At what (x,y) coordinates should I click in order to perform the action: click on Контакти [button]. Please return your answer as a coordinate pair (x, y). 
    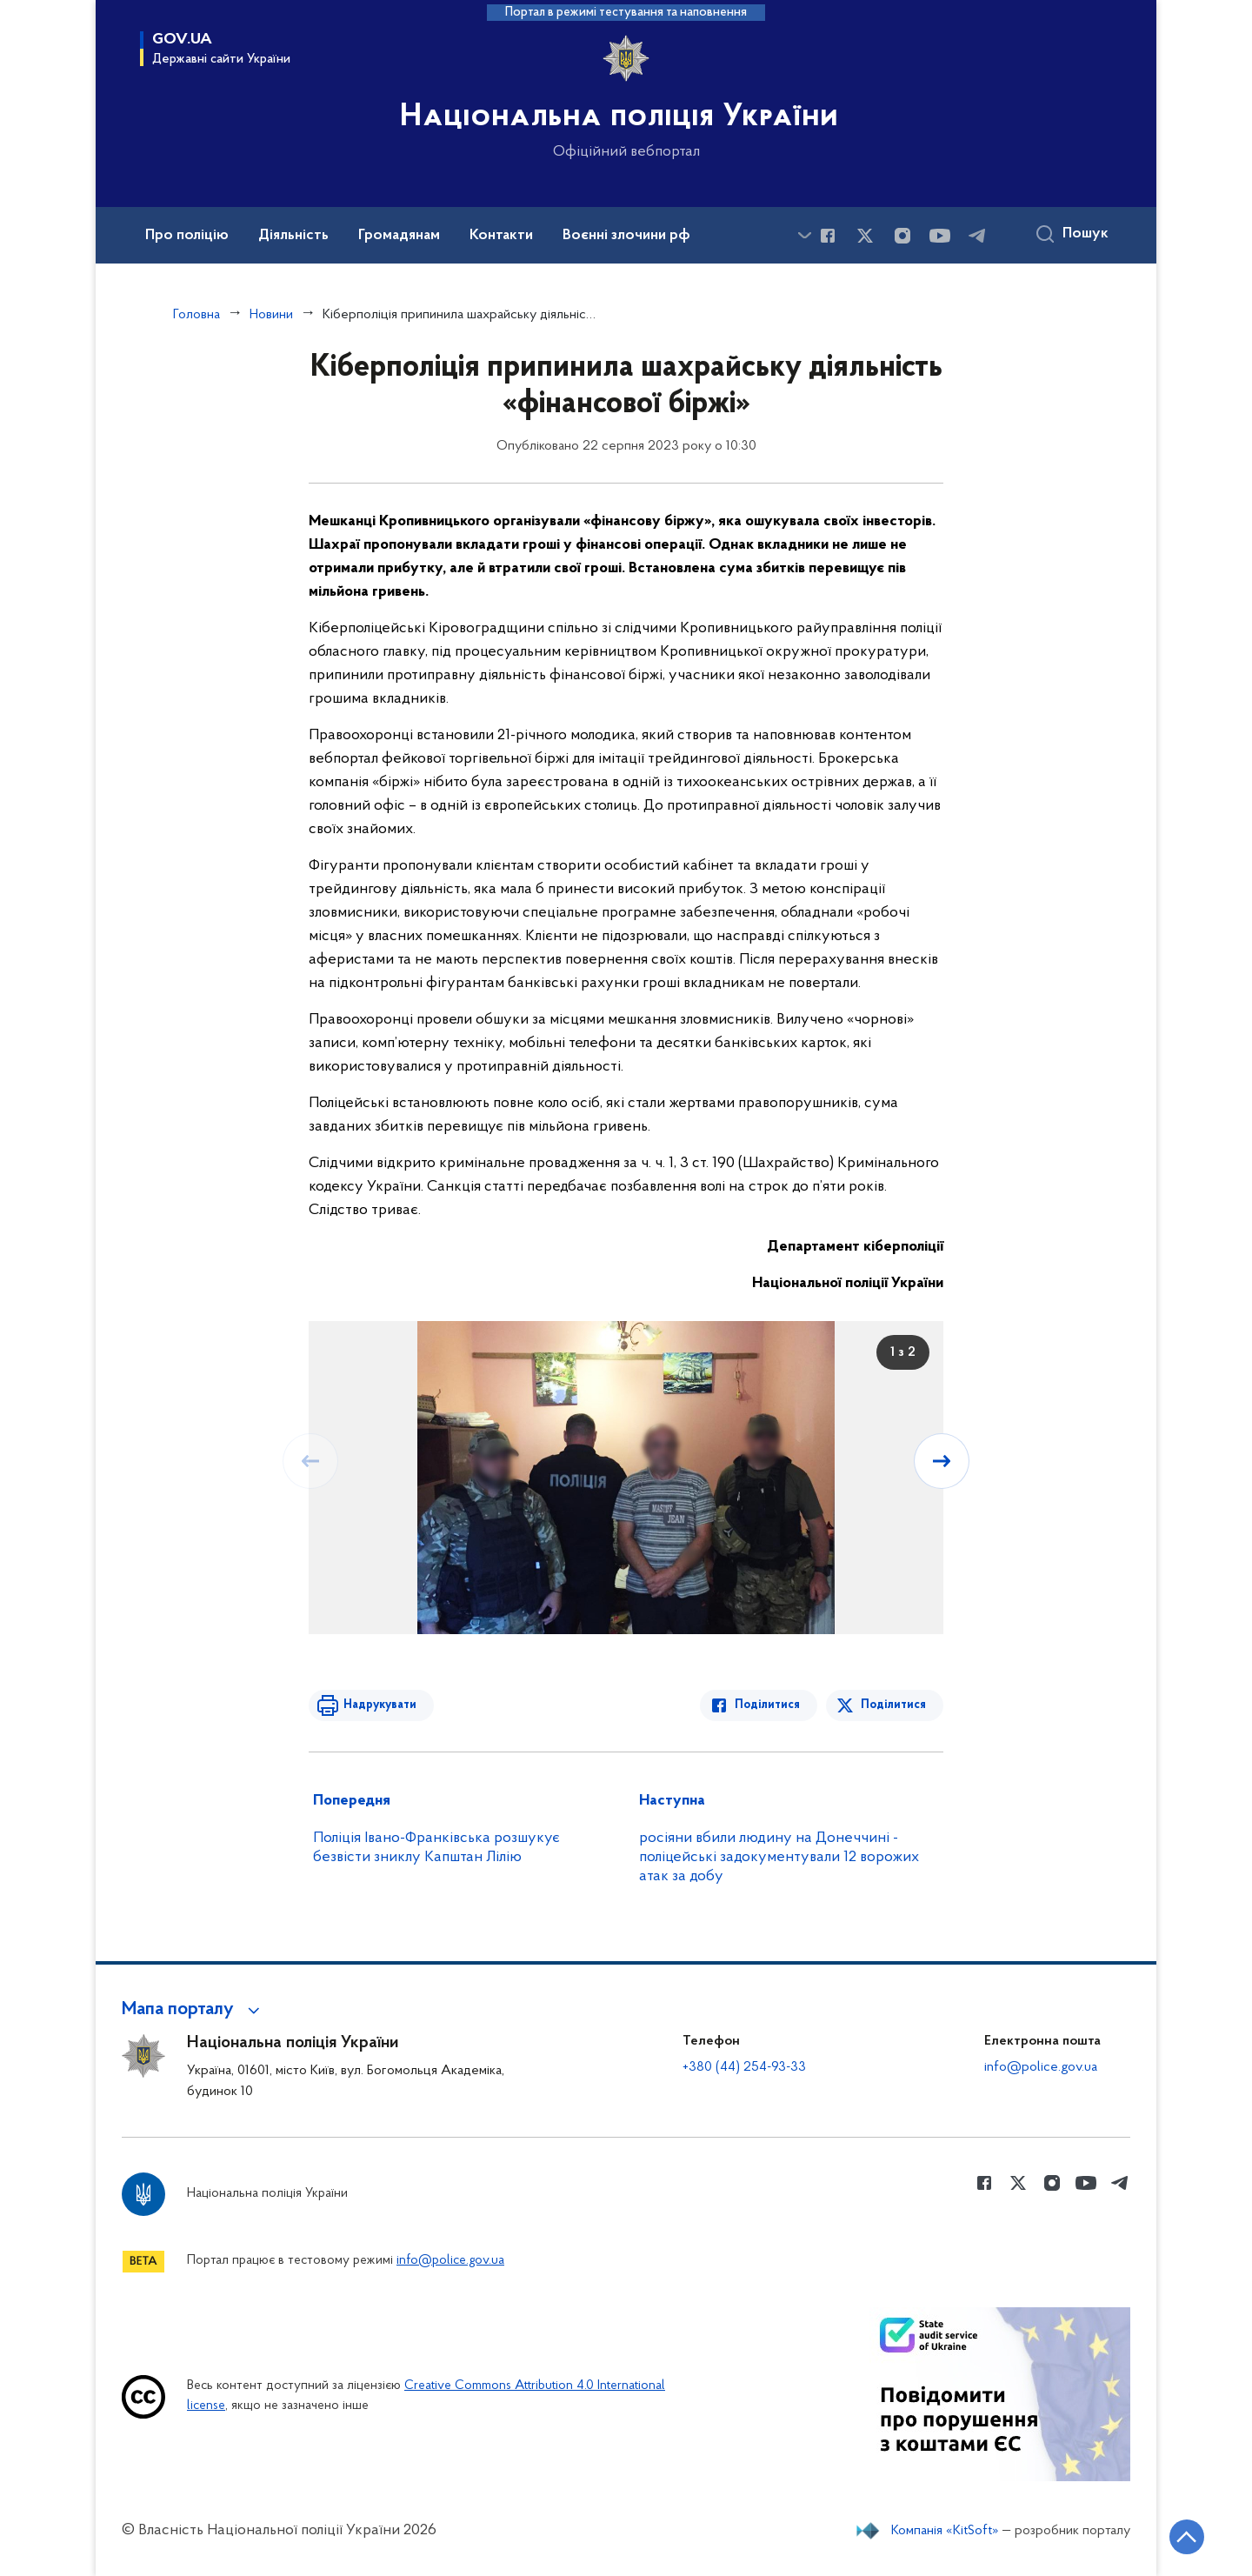
    Looking at the image, I should click on (501, 236).